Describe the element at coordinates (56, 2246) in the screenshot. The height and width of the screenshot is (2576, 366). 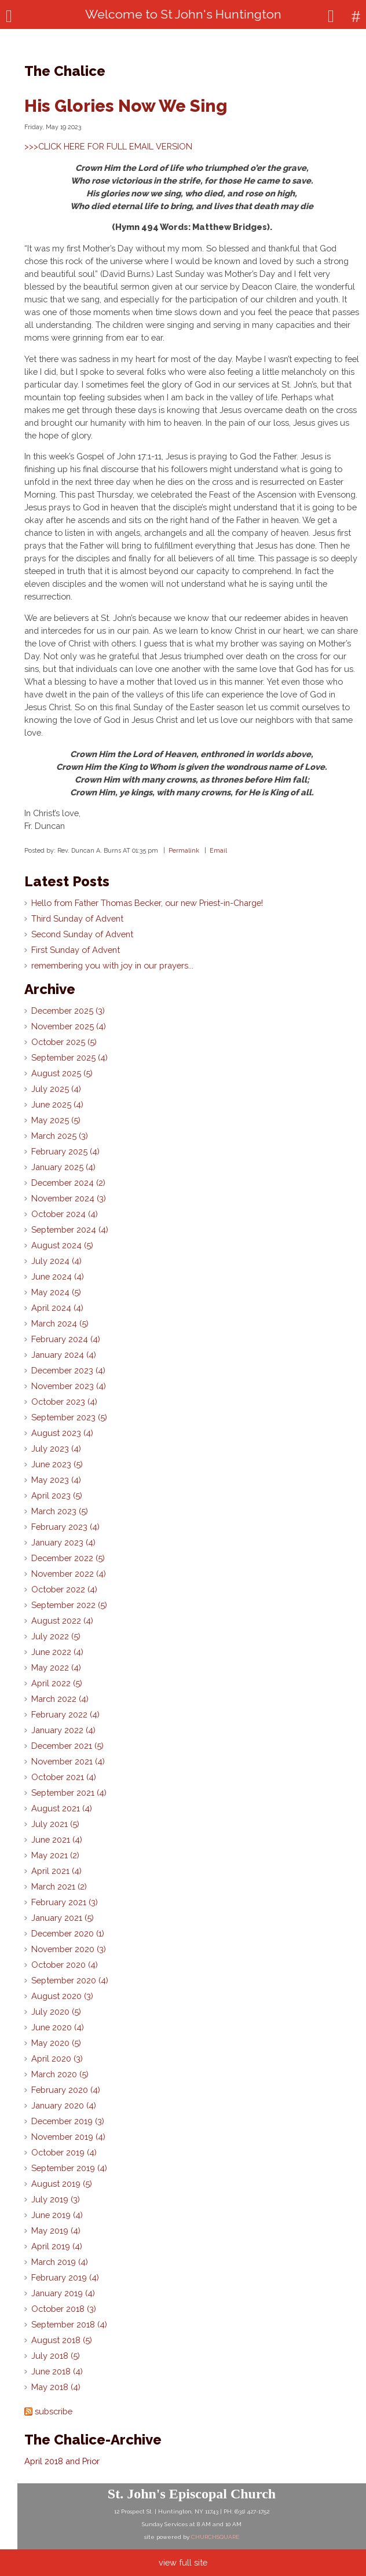
I see `April 2019 (4)` at that location.